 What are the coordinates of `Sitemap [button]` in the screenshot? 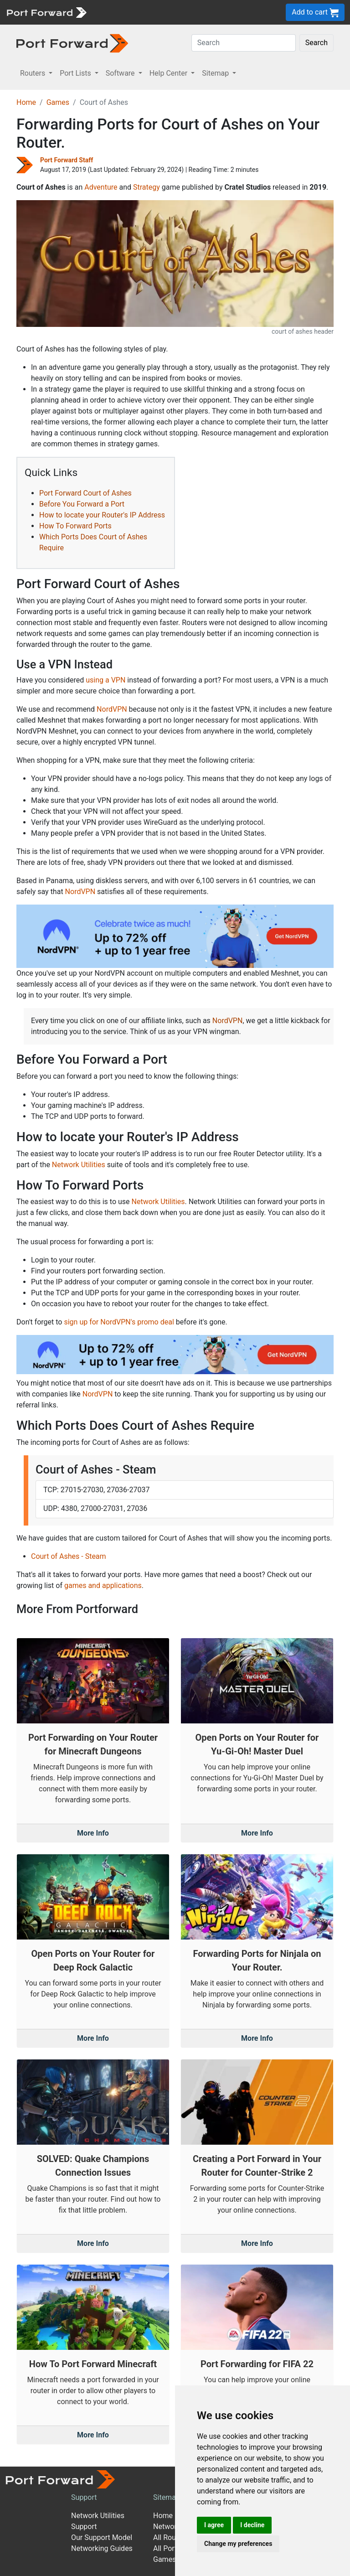 It's located at (216, 73).